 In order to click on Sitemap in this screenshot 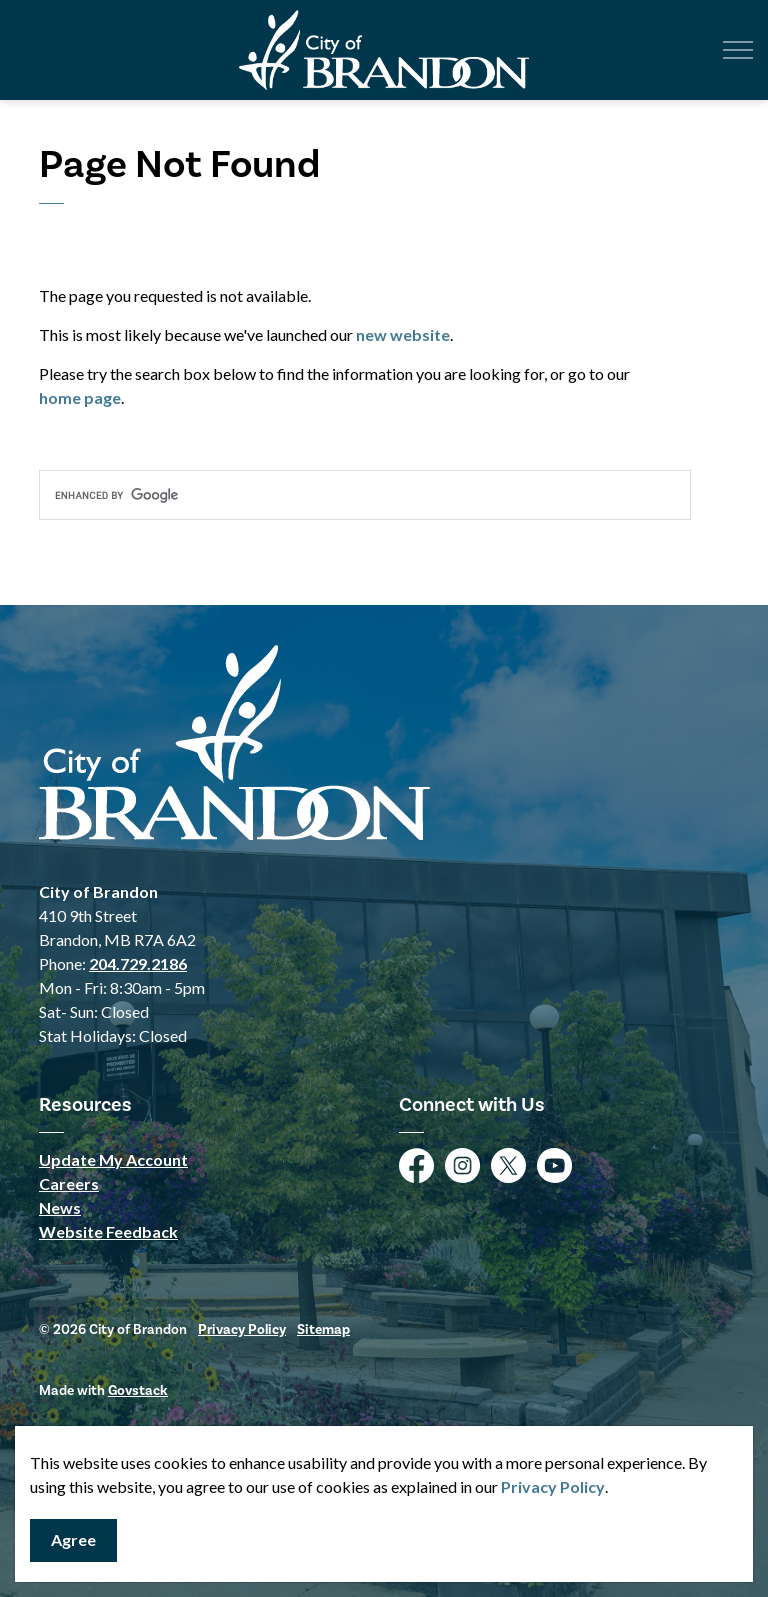, I will do `click(323, 1329)`.